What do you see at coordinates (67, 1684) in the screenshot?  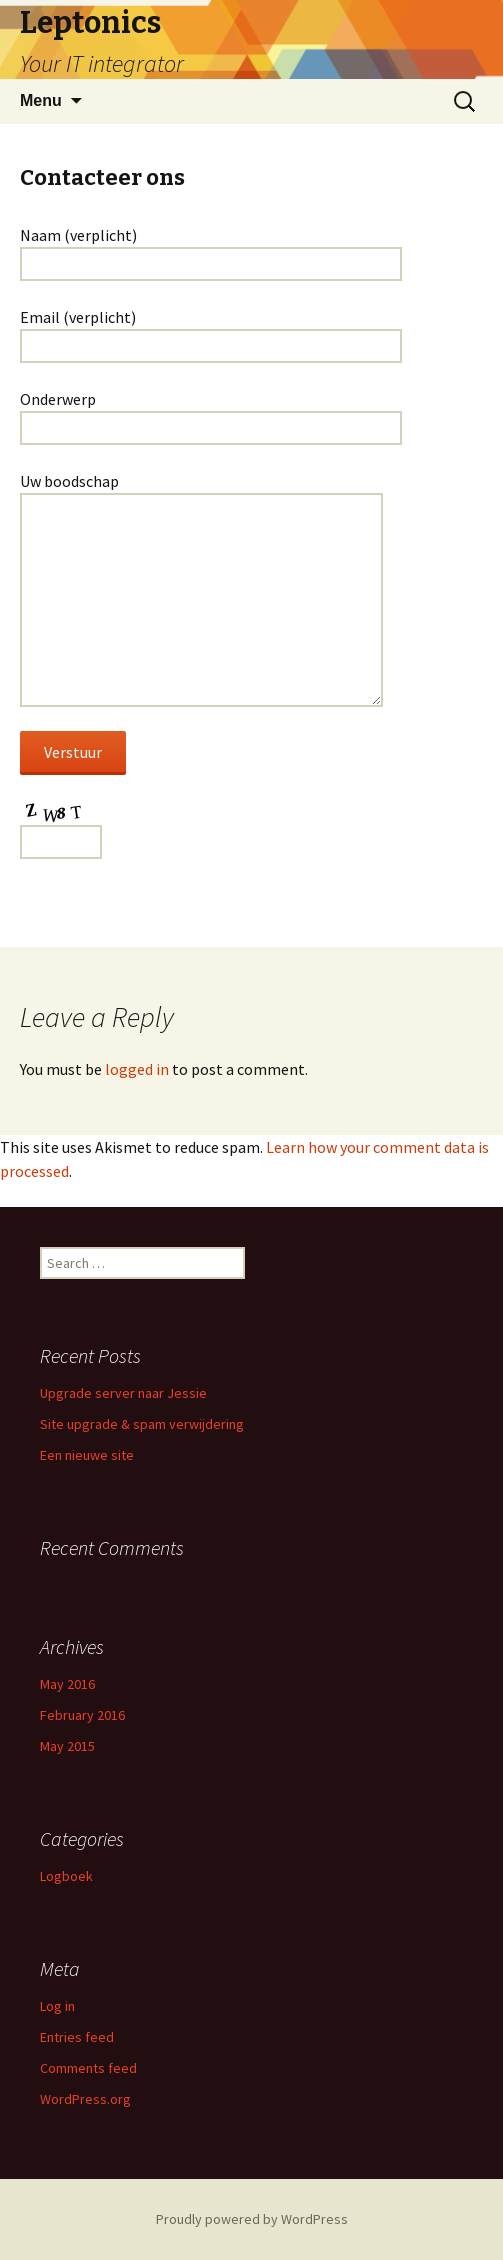 I see `May 2016` at bounding box center [67, 1684].